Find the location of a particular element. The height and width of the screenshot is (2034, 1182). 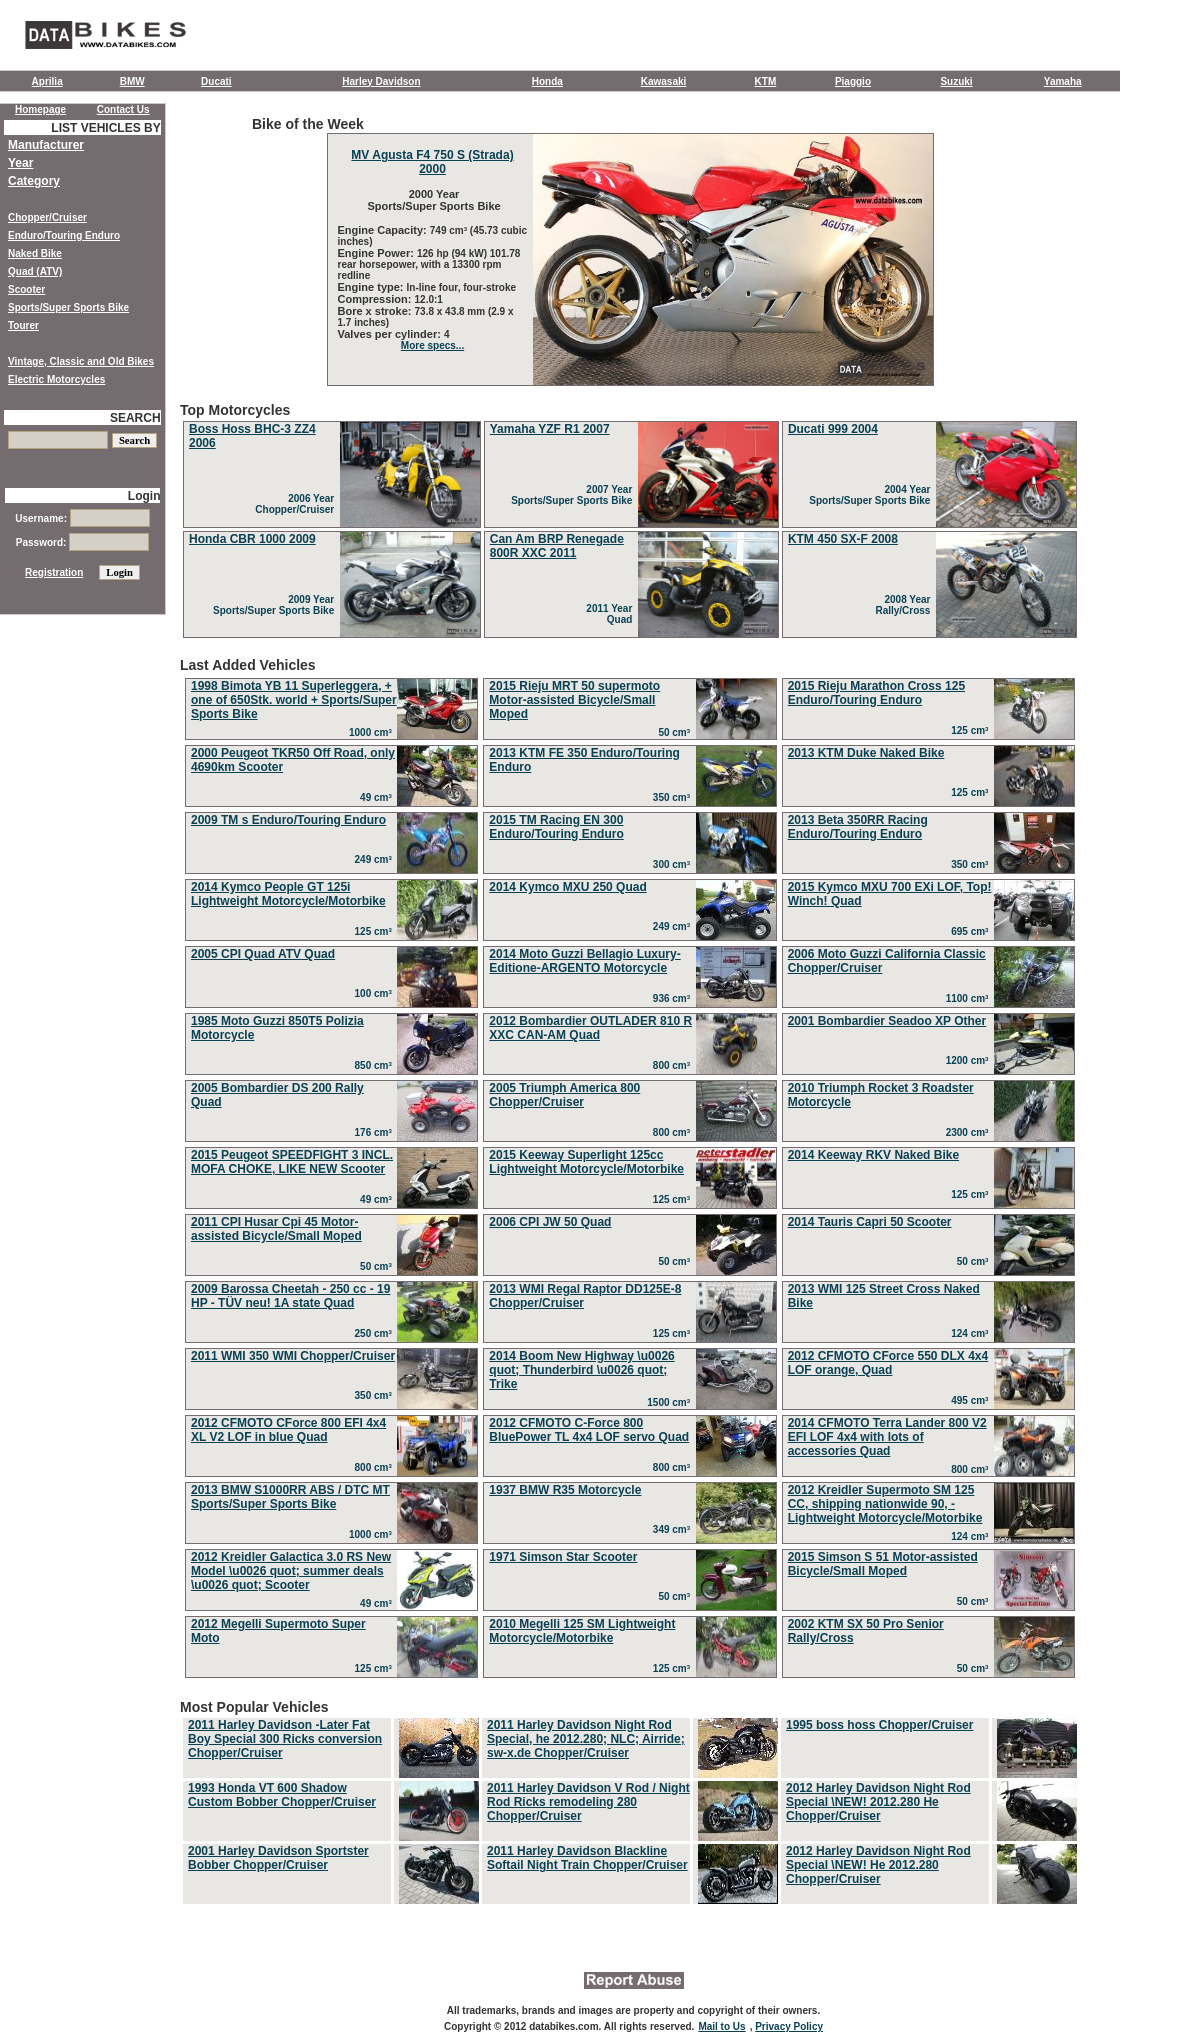

Can Am BRP Renegade 800R XXC 2011 is located at coordinates (557, 546).